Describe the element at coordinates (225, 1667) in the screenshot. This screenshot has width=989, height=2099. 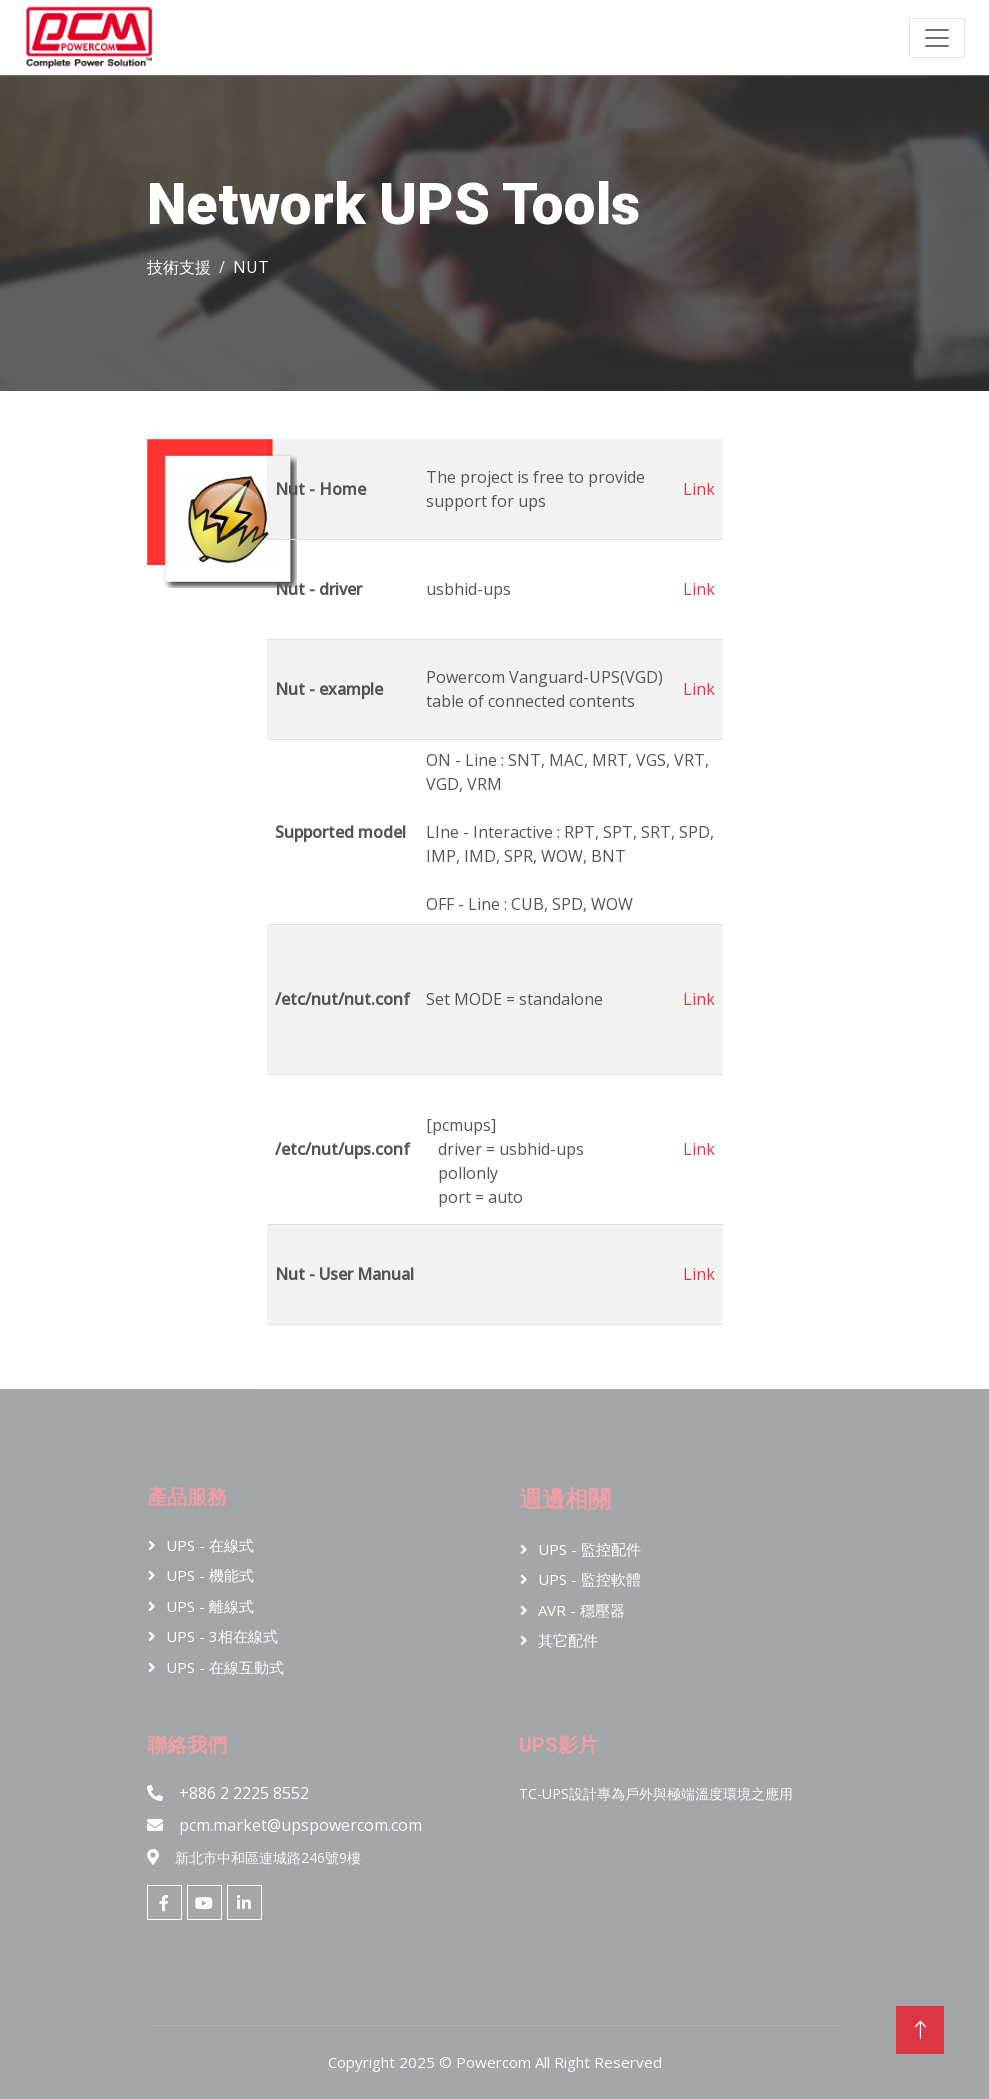
I see `UPS - 在線互動式` at that location.